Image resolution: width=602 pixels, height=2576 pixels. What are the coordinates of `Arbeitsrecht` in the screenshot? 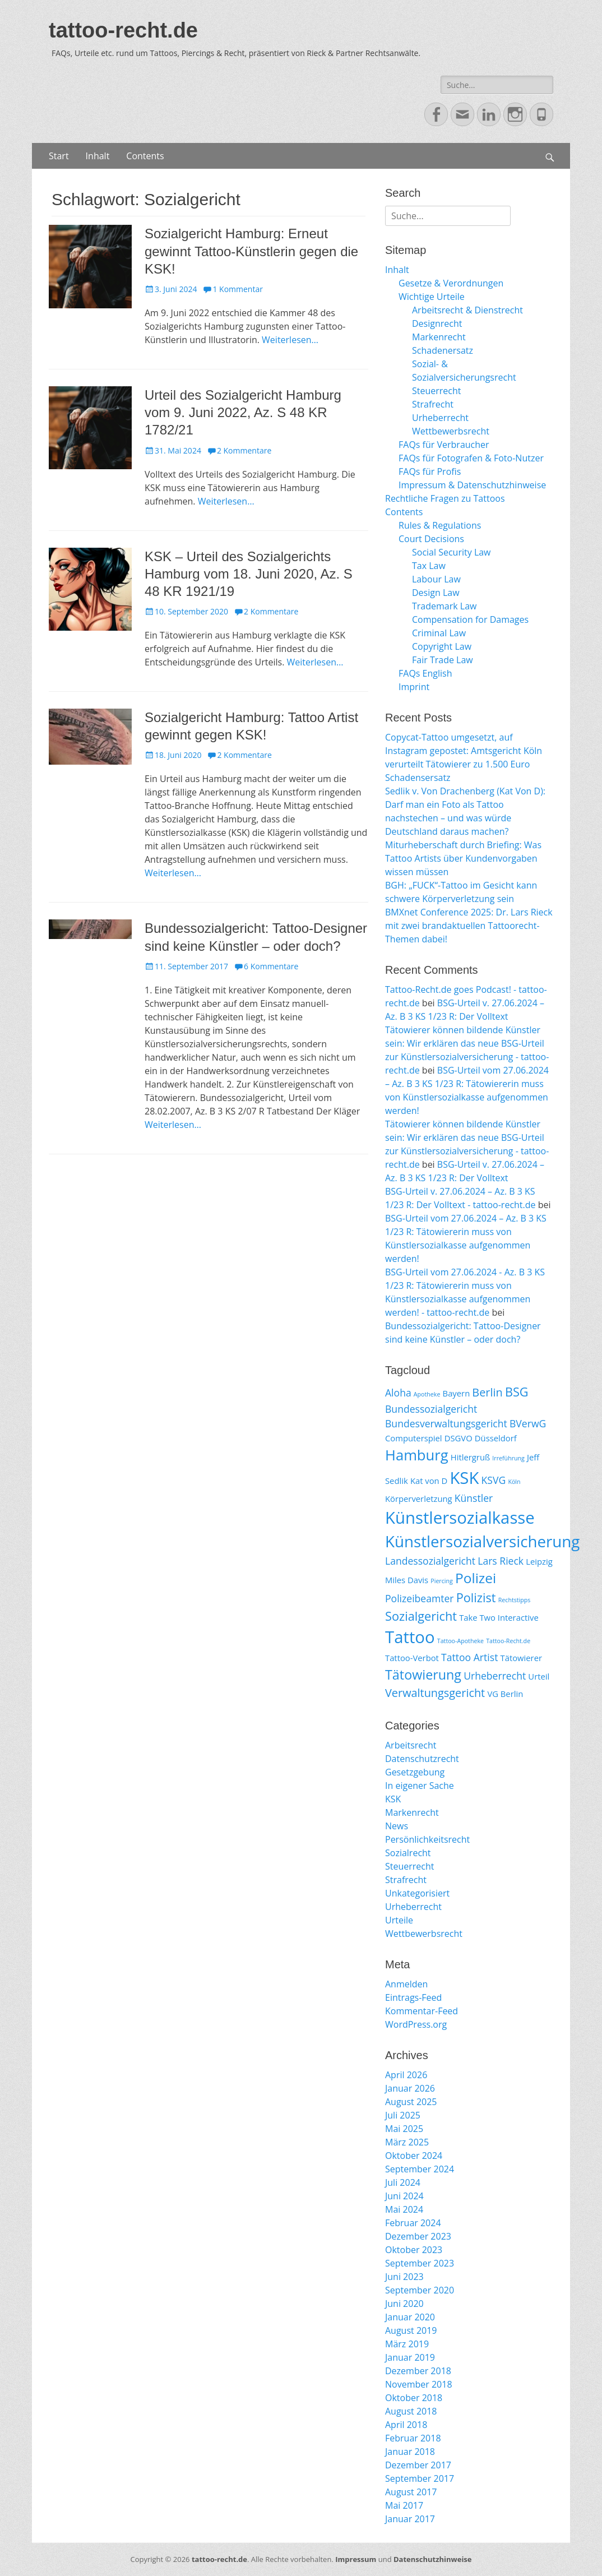 It's located at (411, 1745).